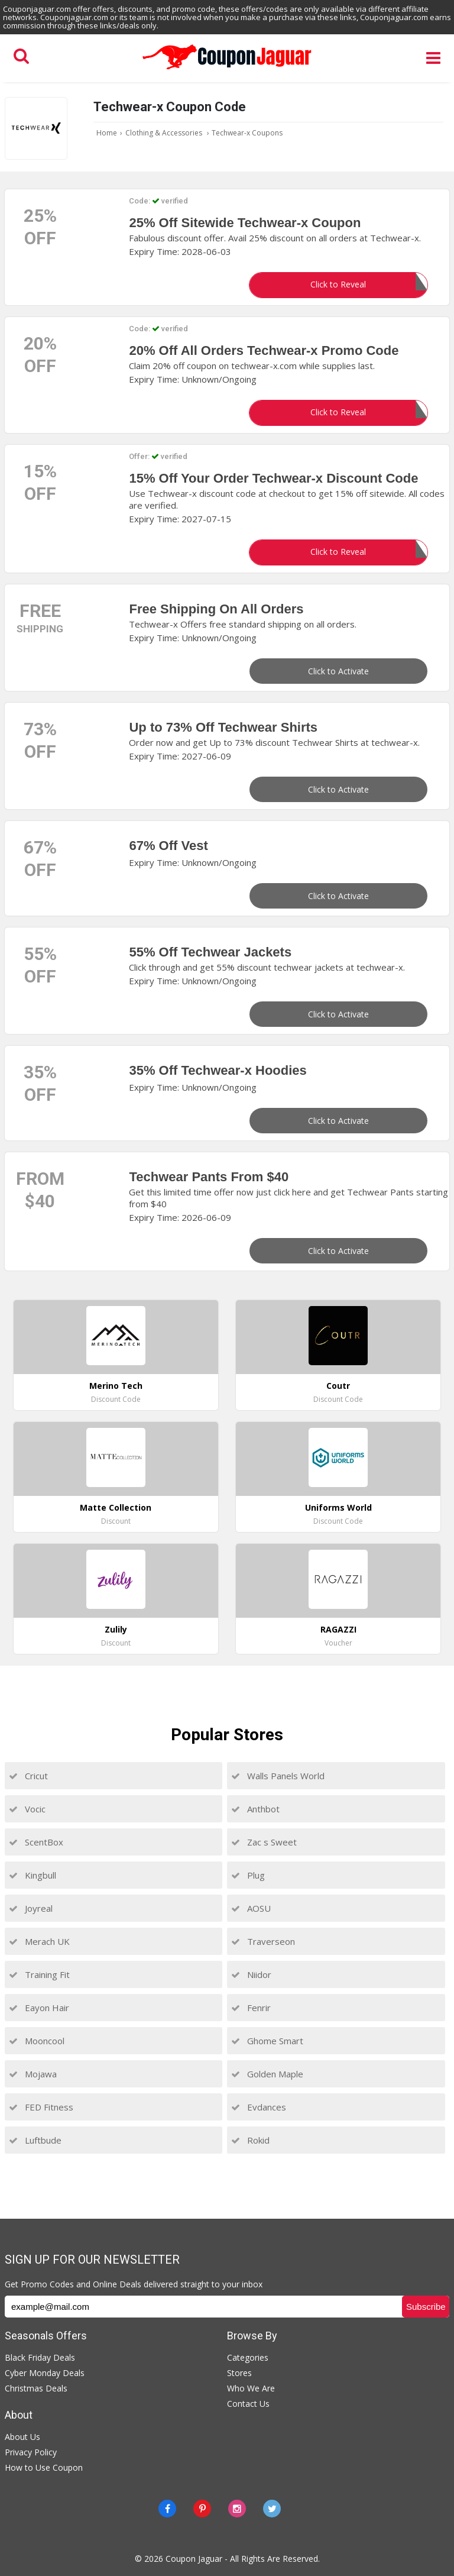 This screenshot has width=454, height=2576. Describe the element at coordinates (202, 2508) in the screenshot. I see `[Pinterest]` at that location.